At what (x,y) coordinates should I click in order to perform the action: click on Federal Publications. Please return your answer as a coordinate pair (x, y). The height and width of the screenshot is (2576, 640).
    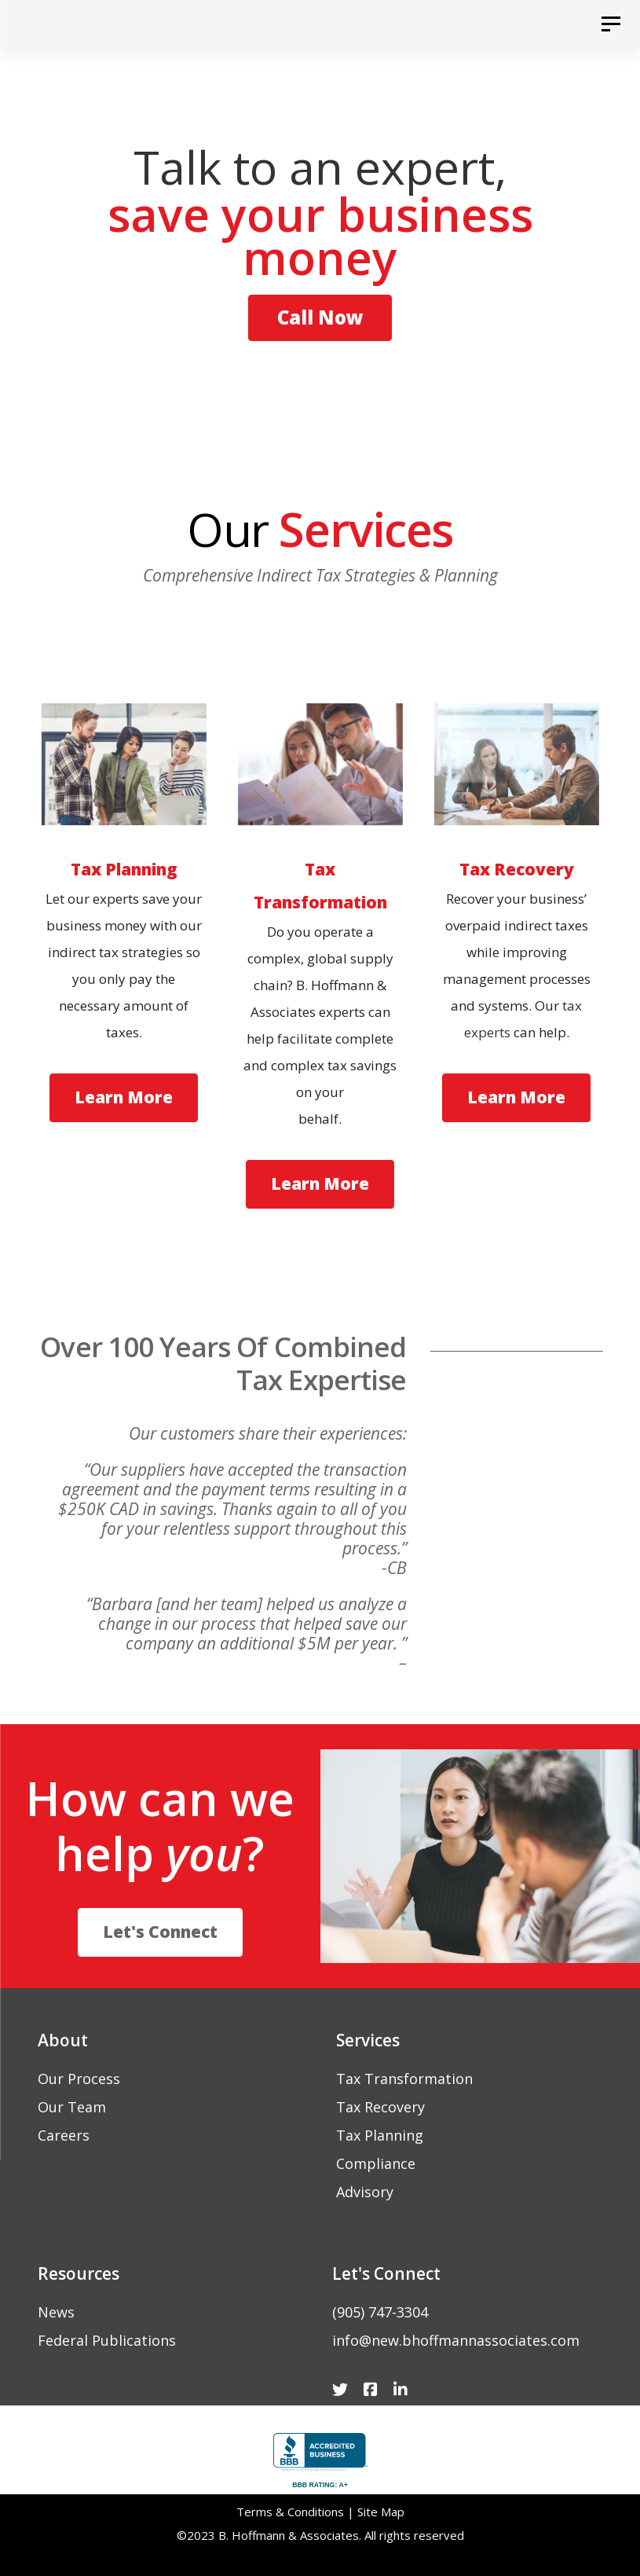
    Looking at the image, I should click on (107, 2340).